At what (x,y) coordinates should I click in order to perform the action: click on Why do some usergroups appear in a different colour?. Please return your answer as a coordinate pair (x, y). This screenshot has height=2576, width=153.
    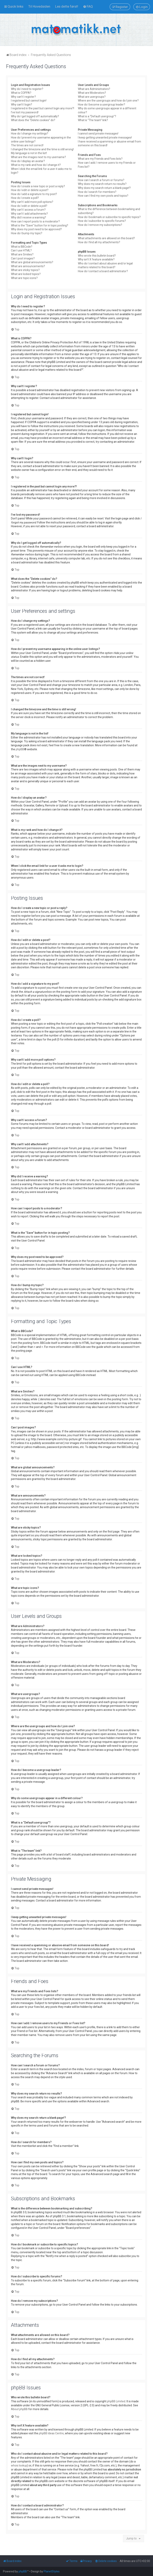
    Looking at the image, I should click on (107, 110).